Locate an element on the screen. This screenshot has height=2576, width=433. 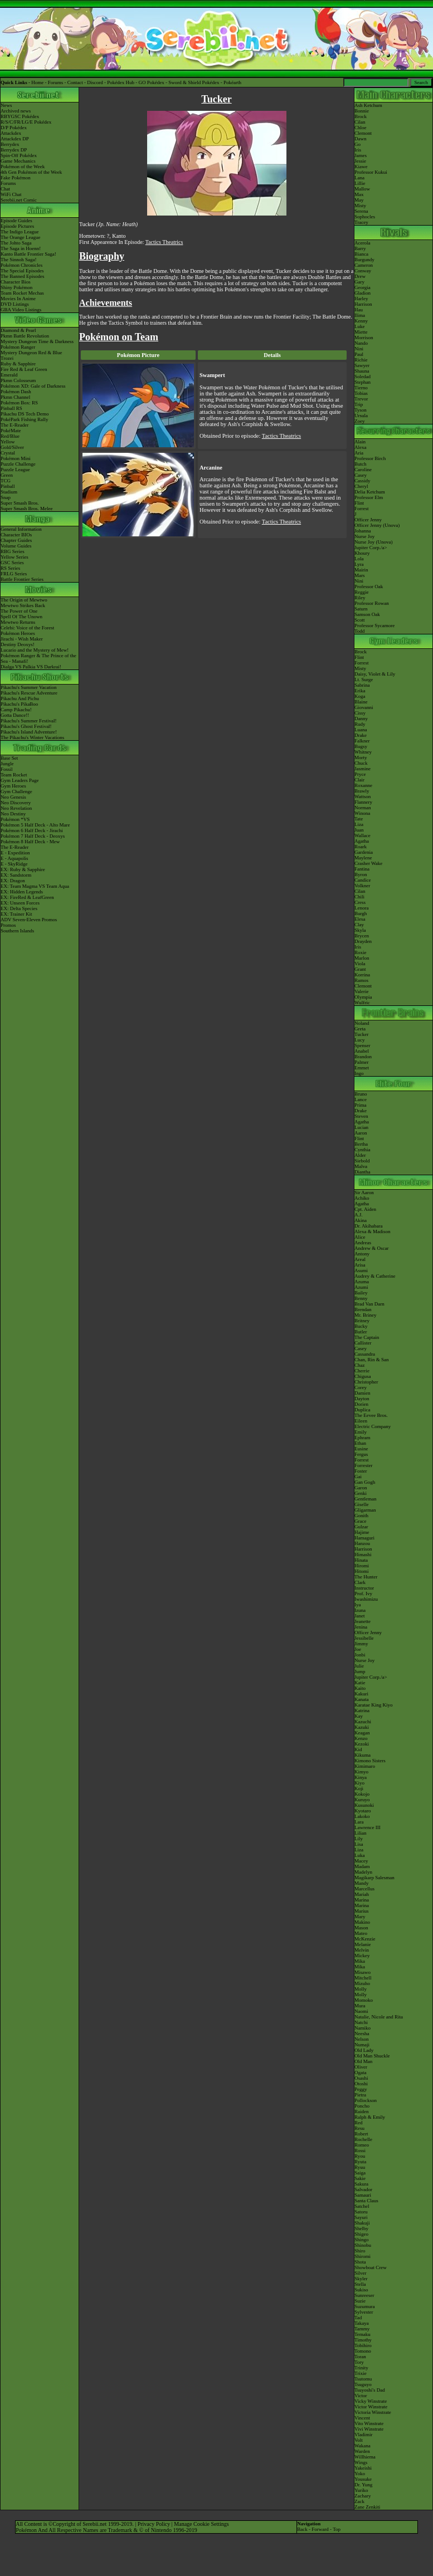
Macey is located at coordinates (361, 1861).